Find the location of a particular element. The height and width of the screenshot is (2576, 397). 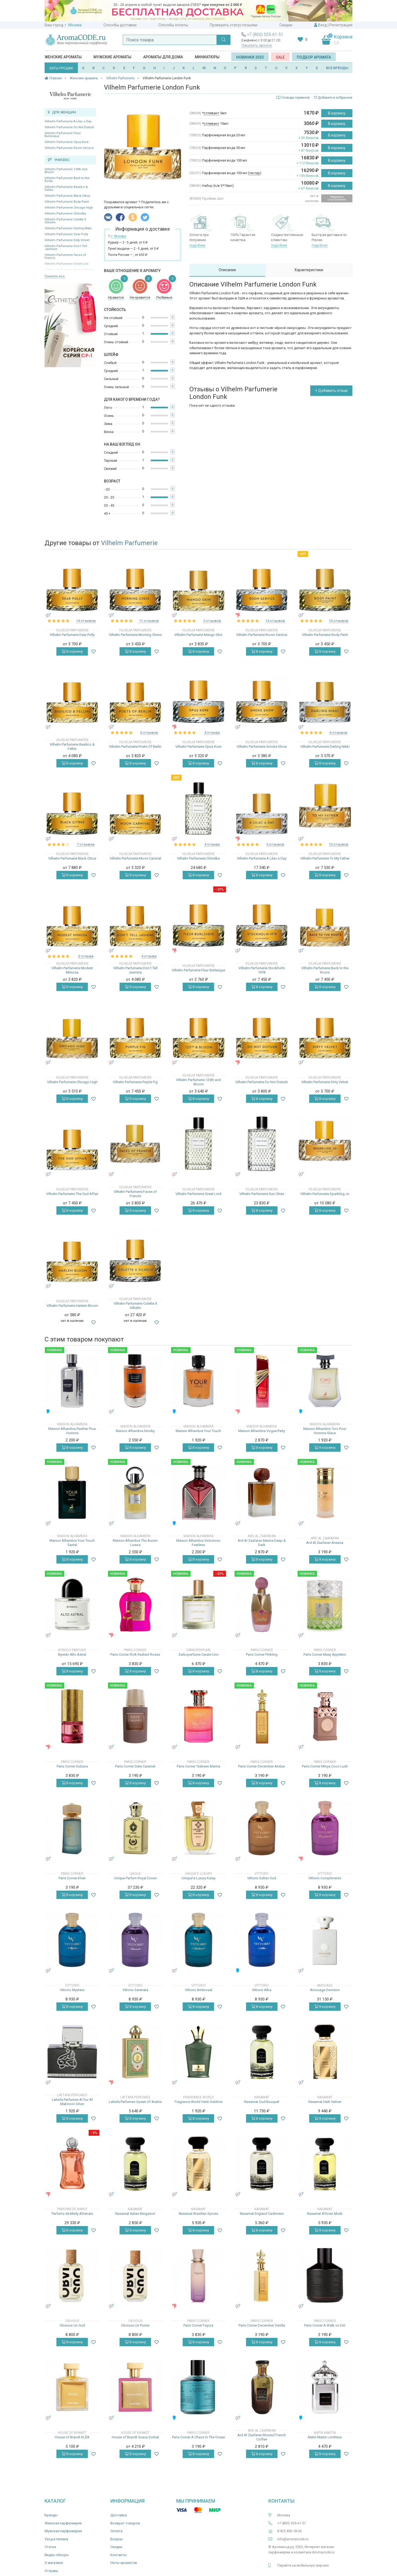

Paris Corner A Walk on Dirt is located at coordinates (324, 2325).